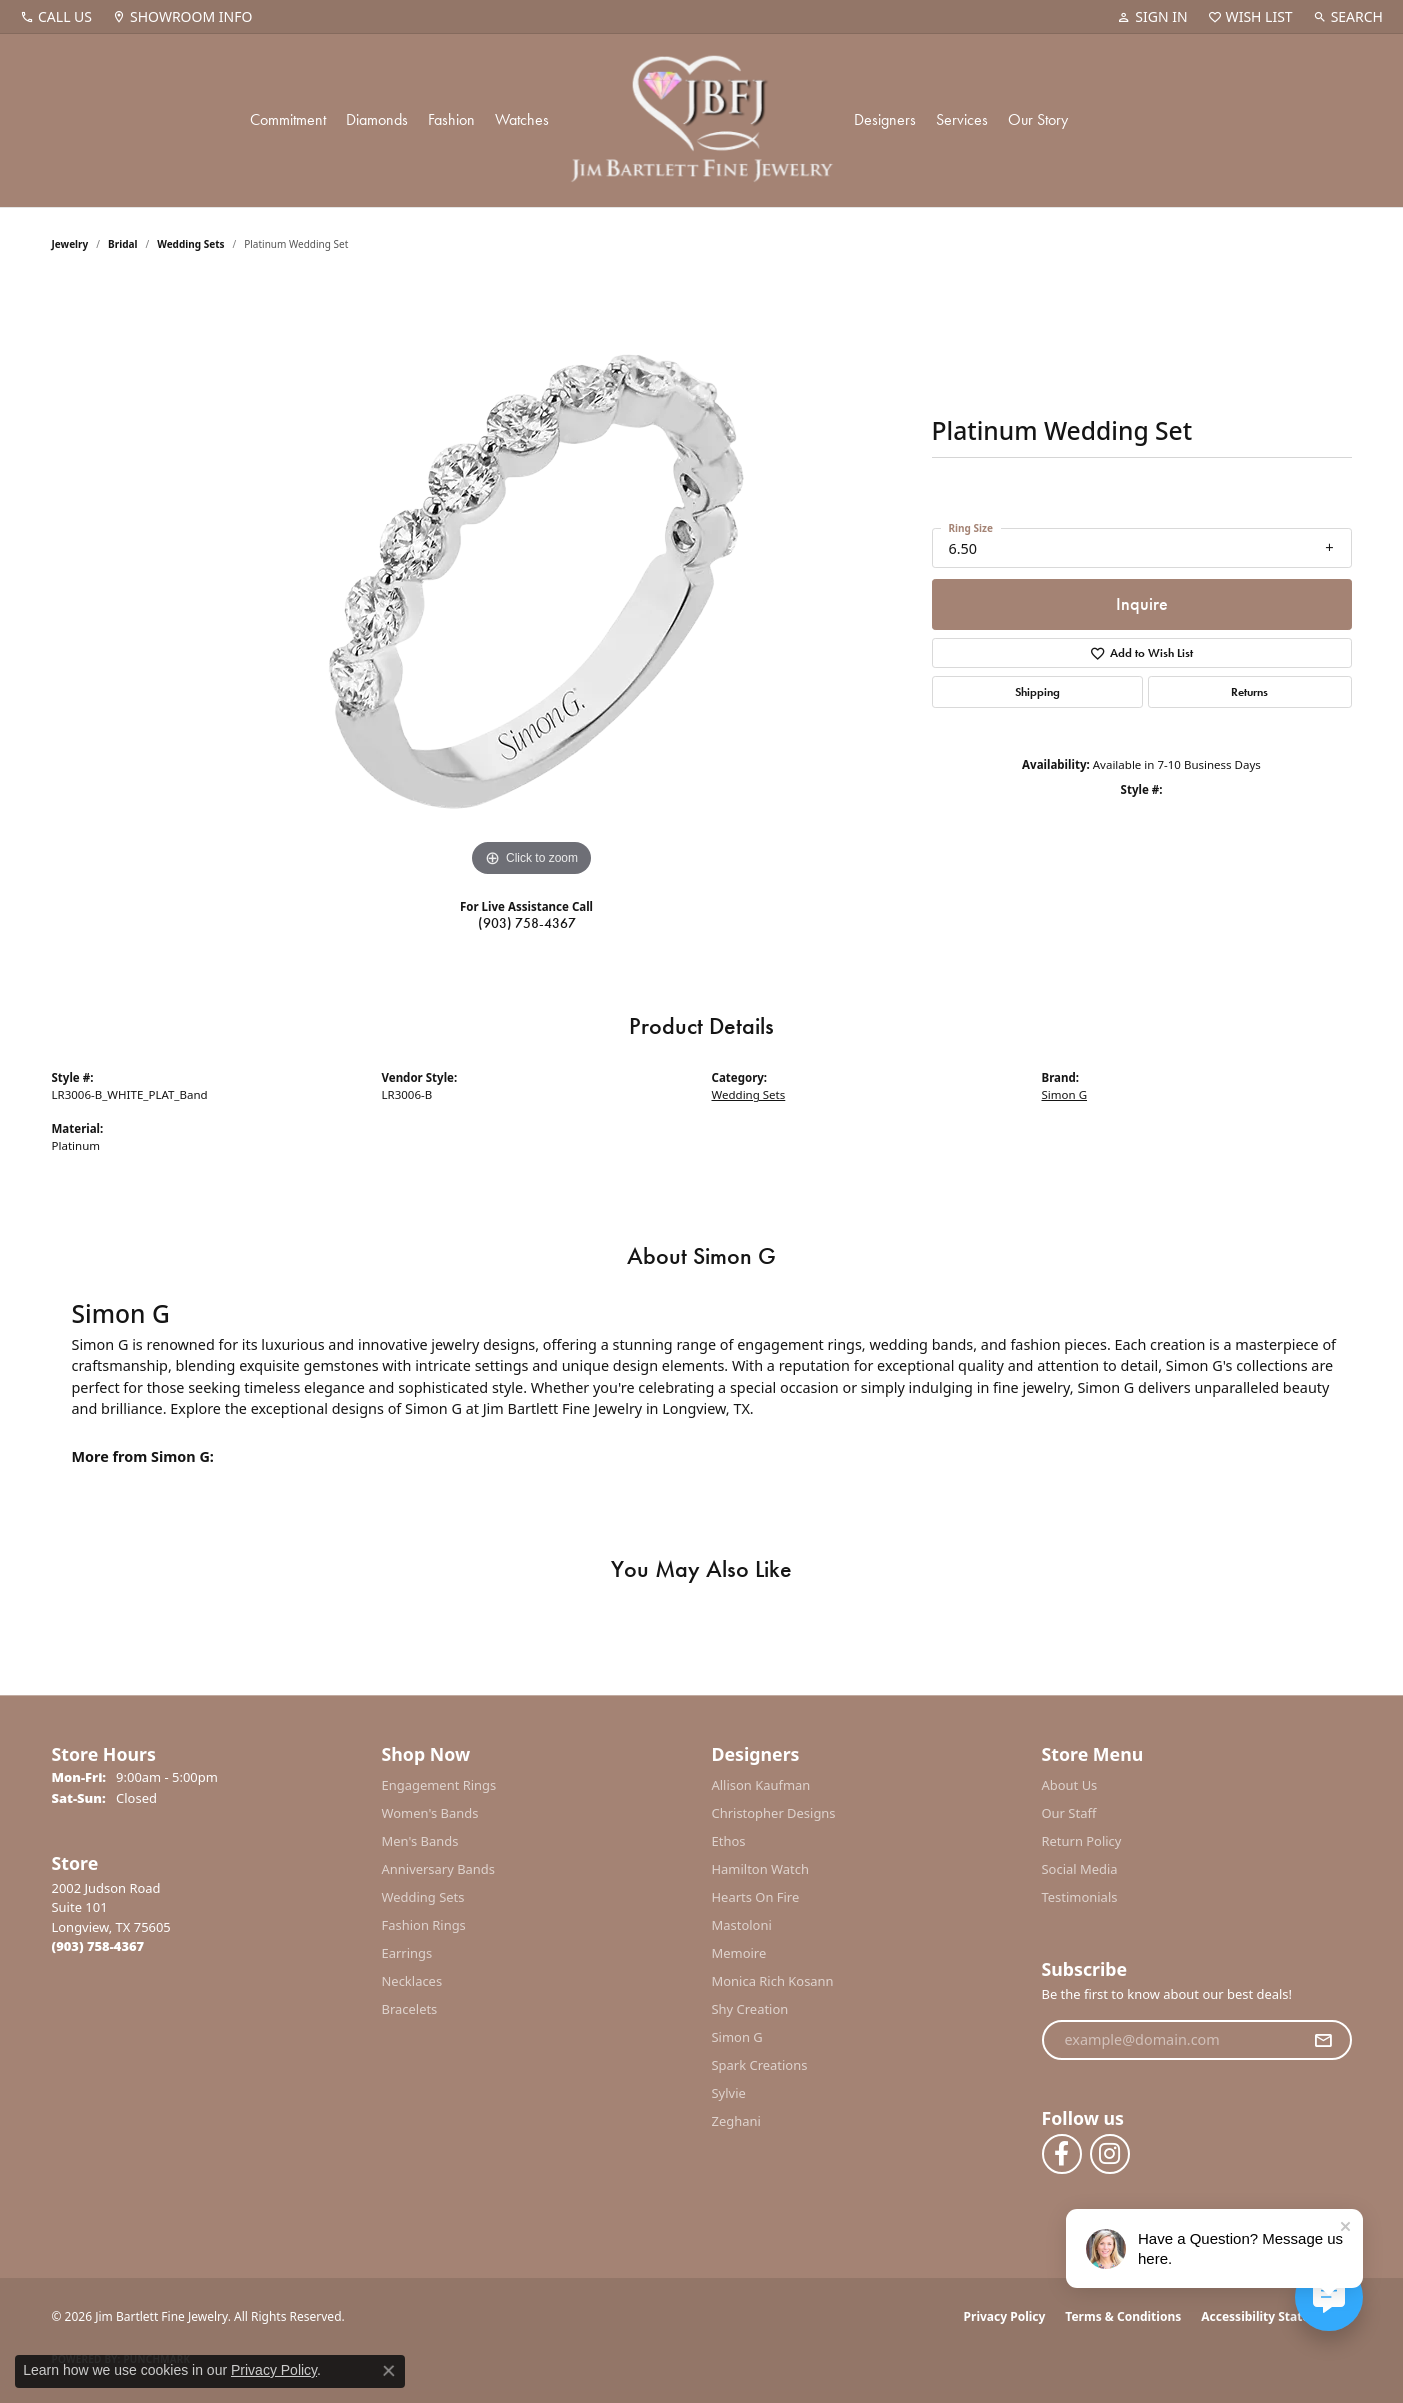 The image size is (1403, 2403). Describe the element at coordinates (742, 1925) in the screenshot. I see `Mastoloni [menuitem]` at that location.